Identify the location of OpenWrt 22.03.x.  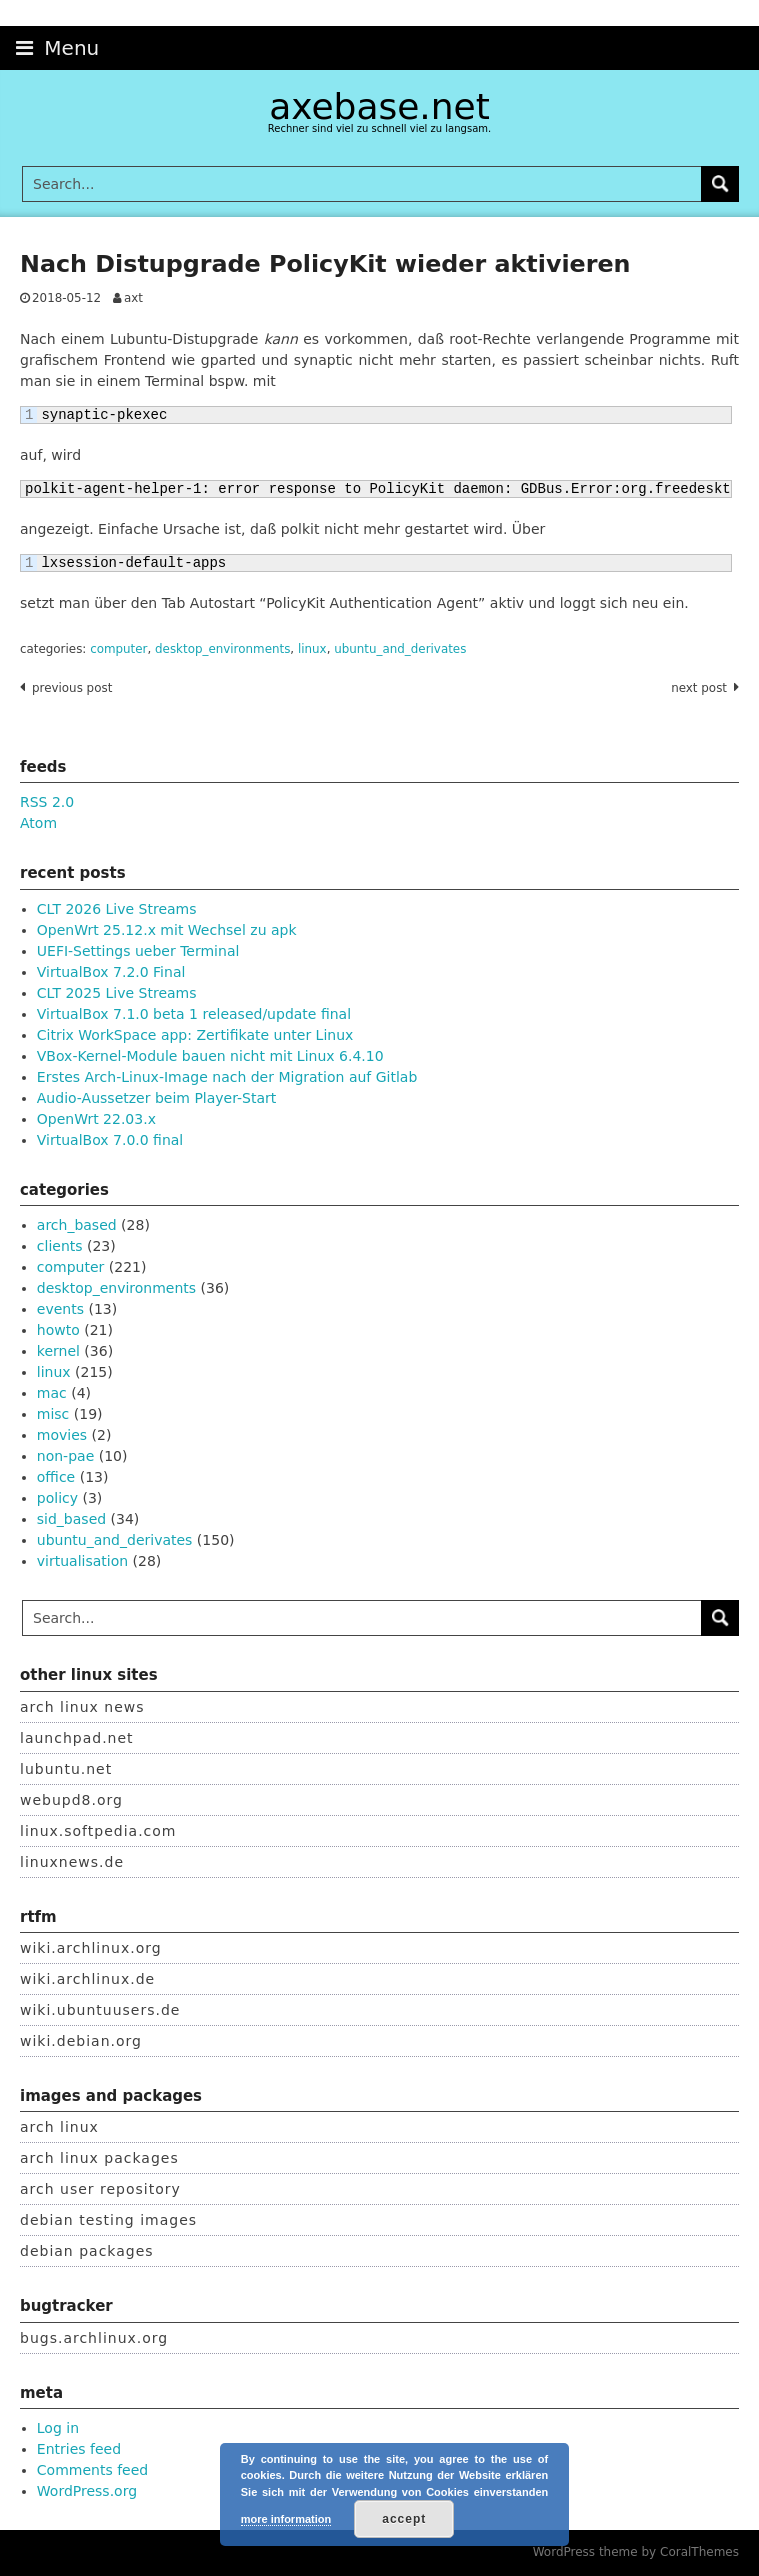
(96, 1119).